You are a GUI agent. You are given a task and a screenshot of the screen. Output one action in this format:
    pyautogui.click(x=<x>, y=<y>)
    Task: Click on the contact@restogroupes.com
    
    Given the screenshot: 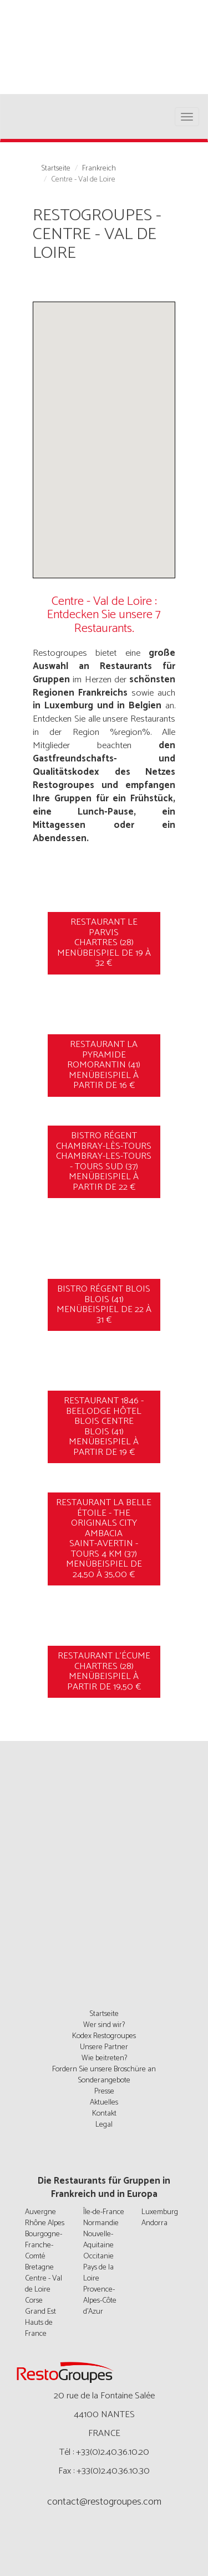 What is the action you would take?
    pyautogui.click(x=104, y=2502)
    